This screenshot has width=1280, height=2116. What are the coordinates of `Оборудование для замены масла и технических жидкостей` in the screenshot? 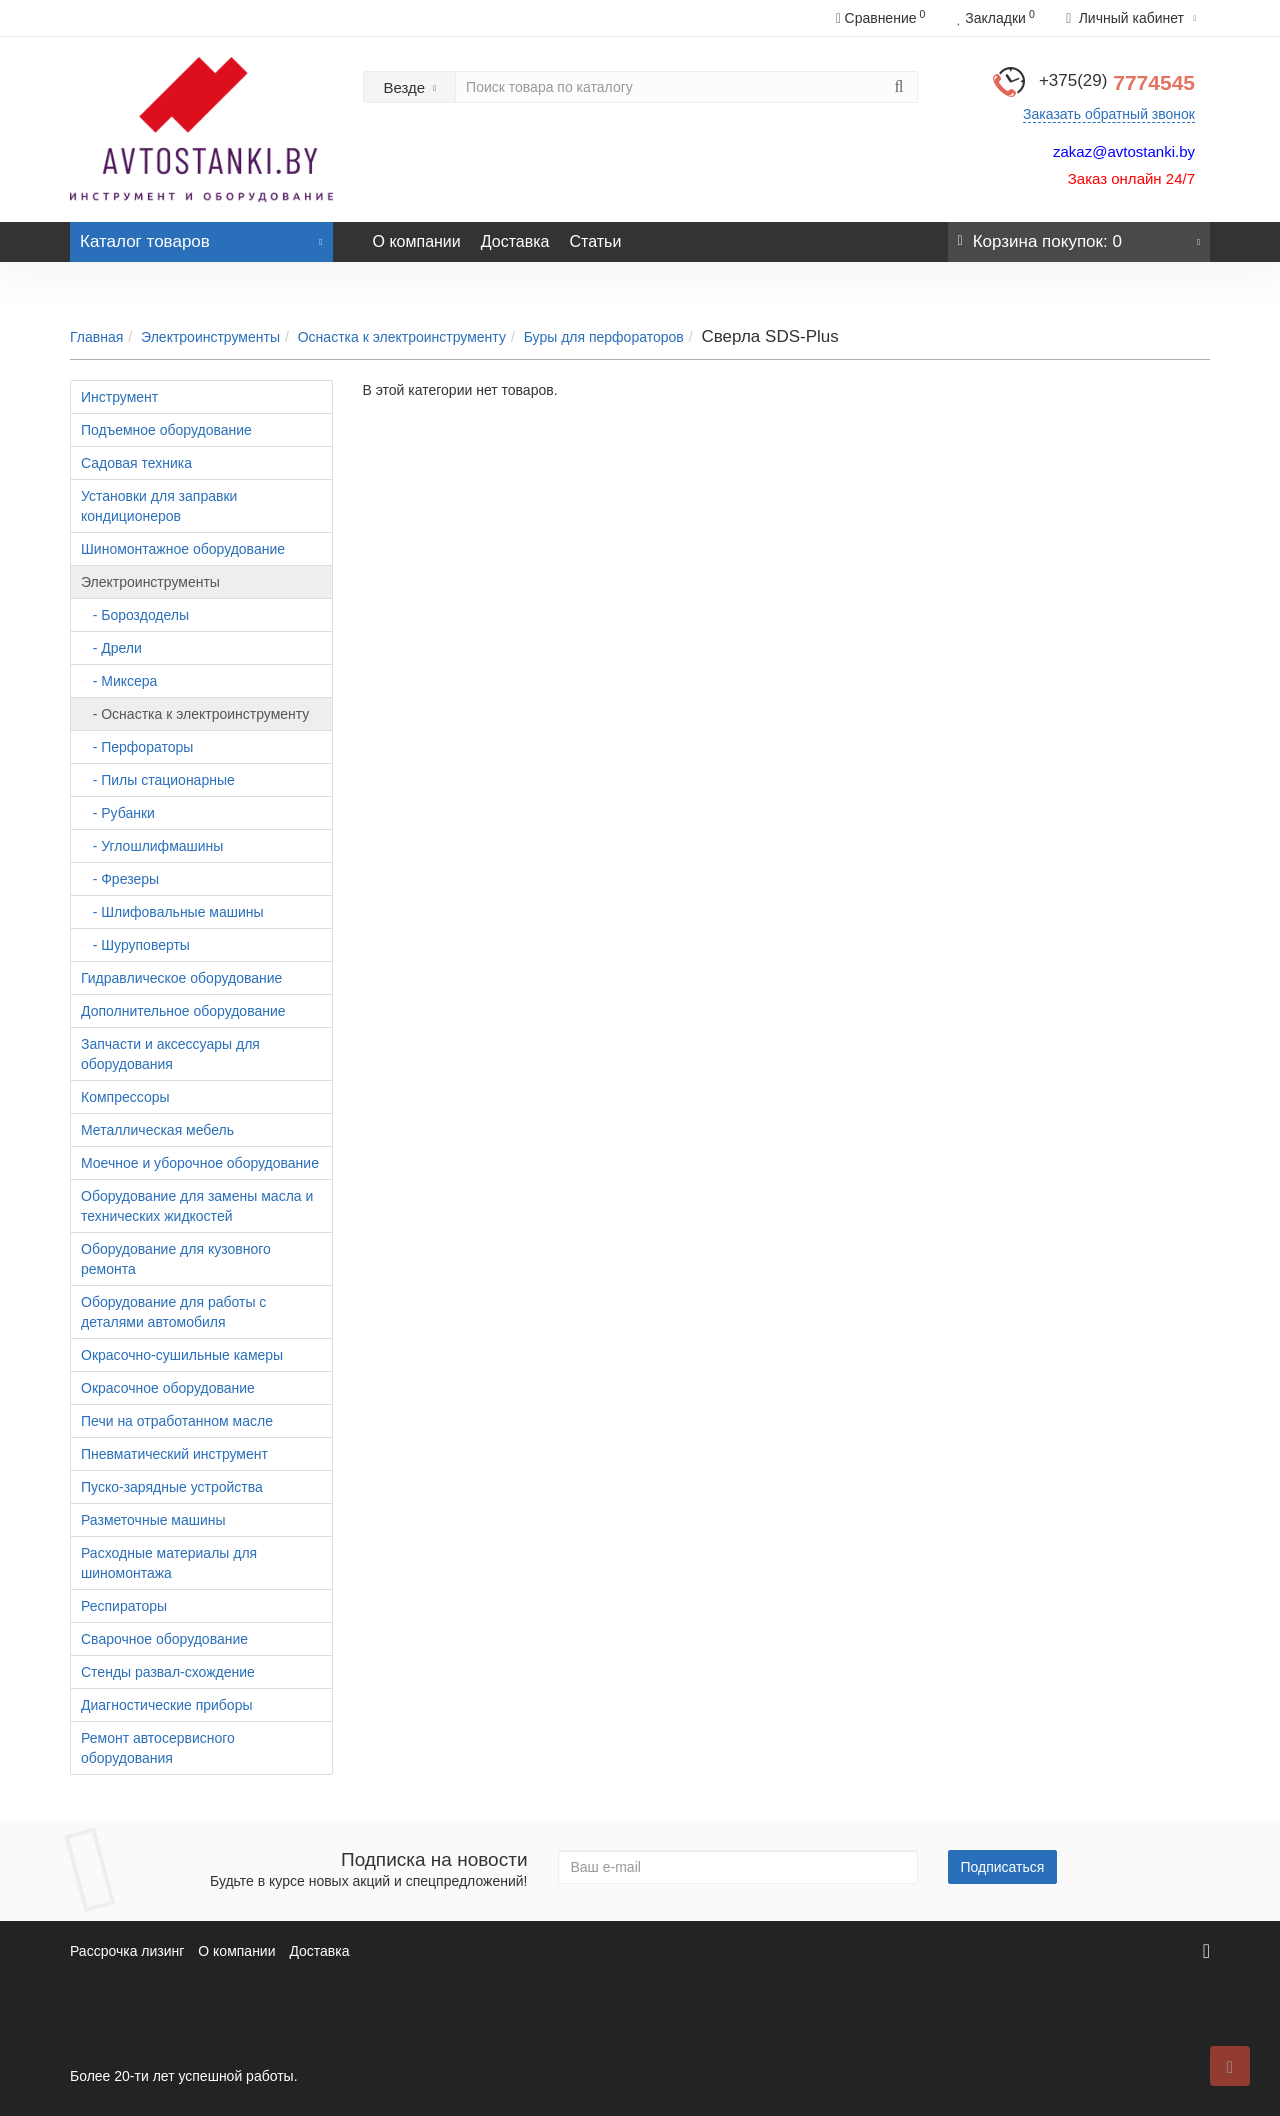 It's located at (197, 1206).